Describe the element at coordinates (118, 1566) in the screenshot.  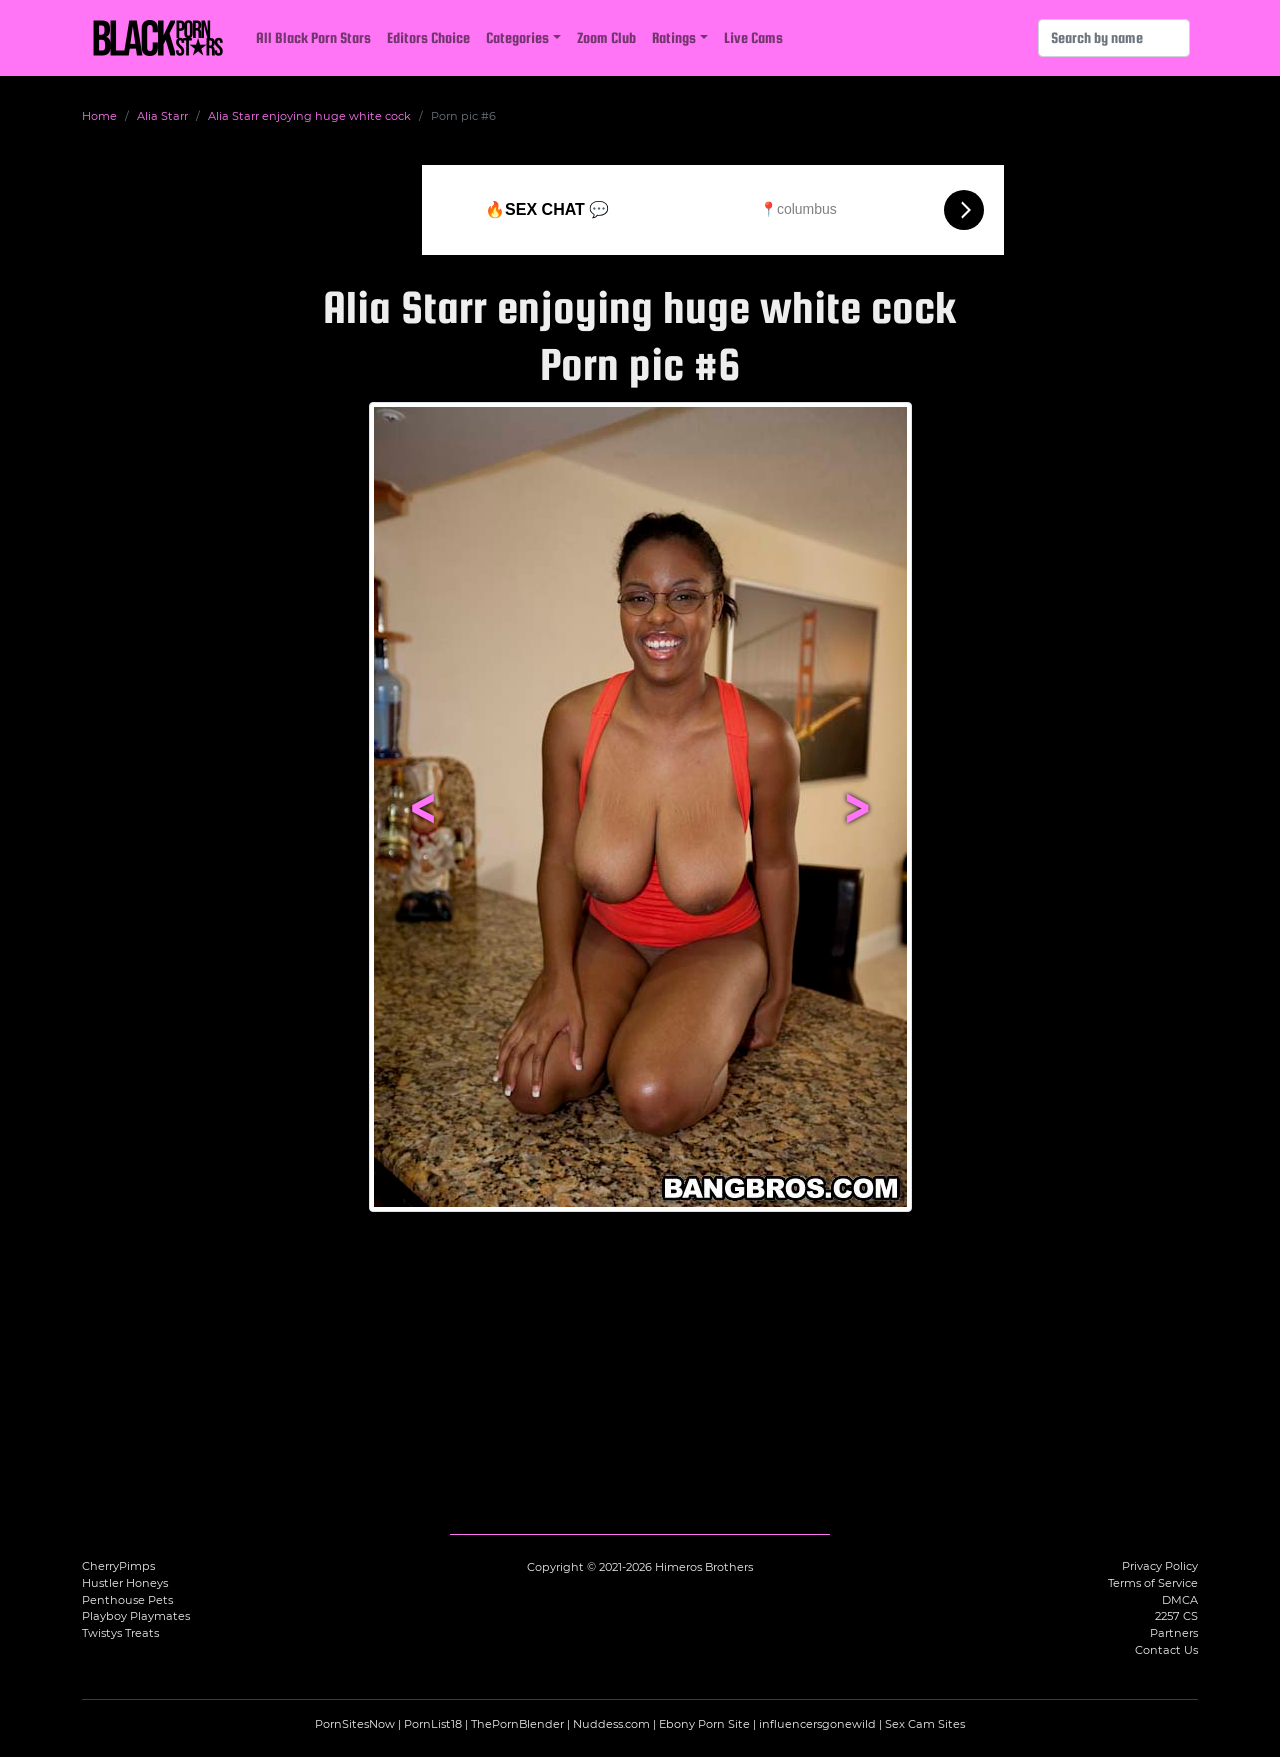
I see `CherryPimps` at that location.